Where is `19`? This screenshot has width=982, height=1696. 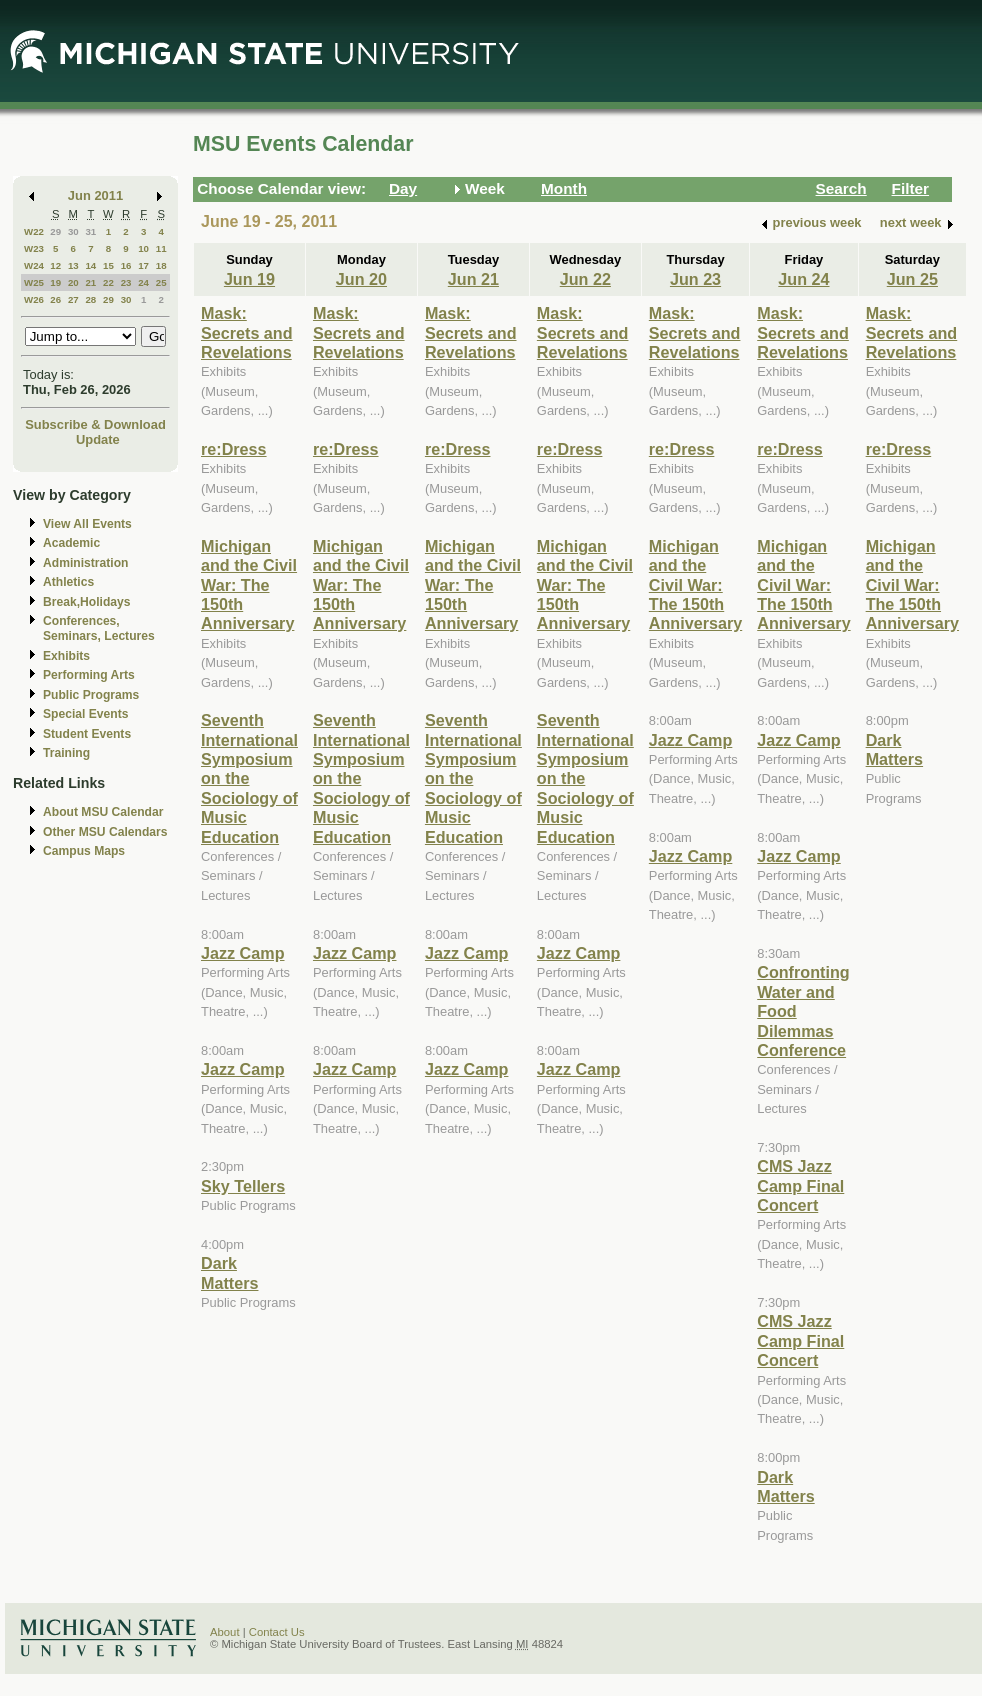
19 is located at coordinates (55, 282).